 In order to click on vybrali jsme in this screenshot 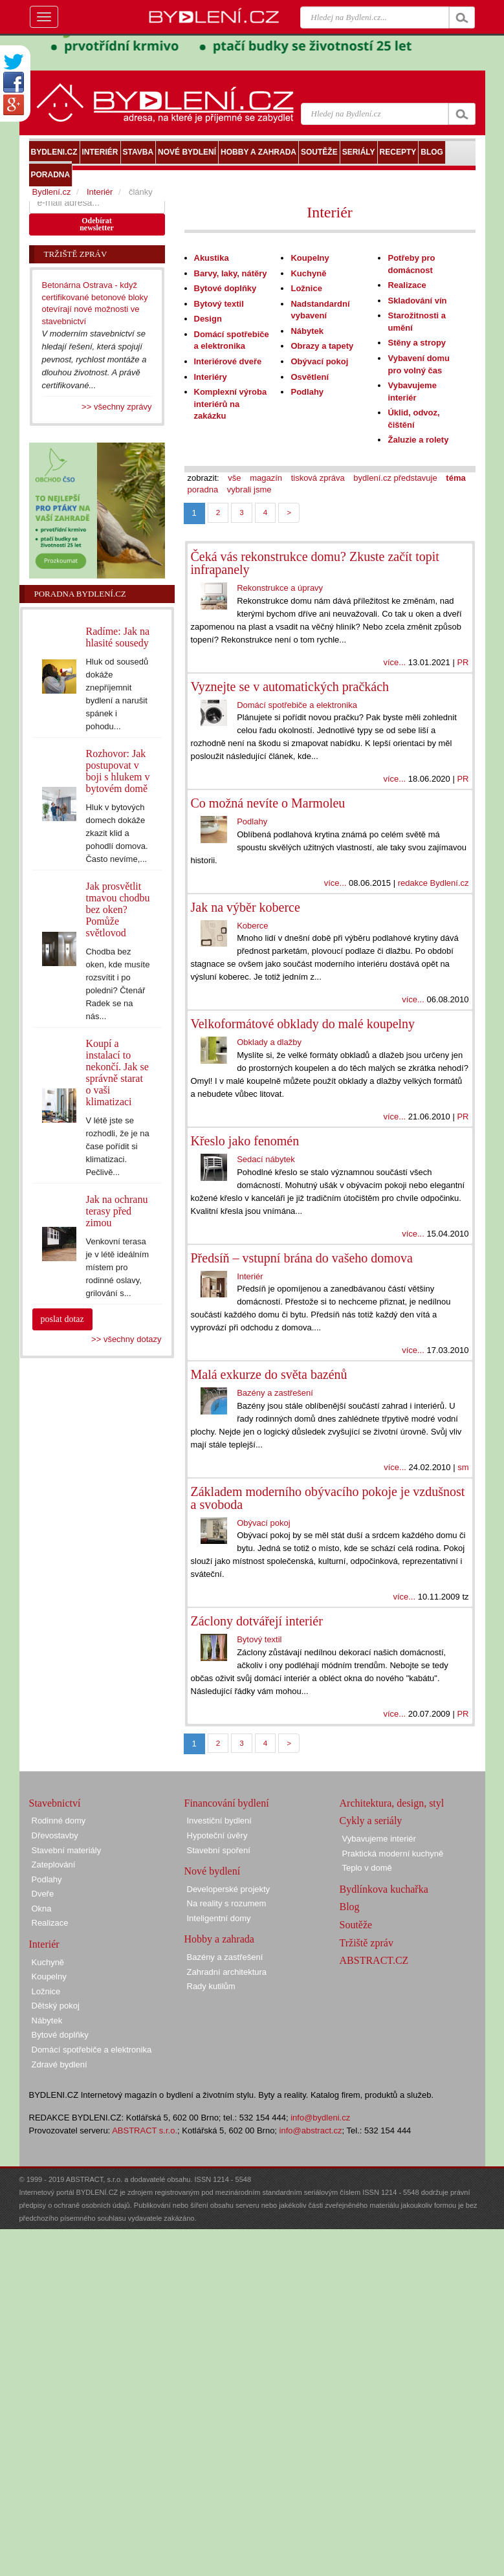, I will do `click(249, 489)`.